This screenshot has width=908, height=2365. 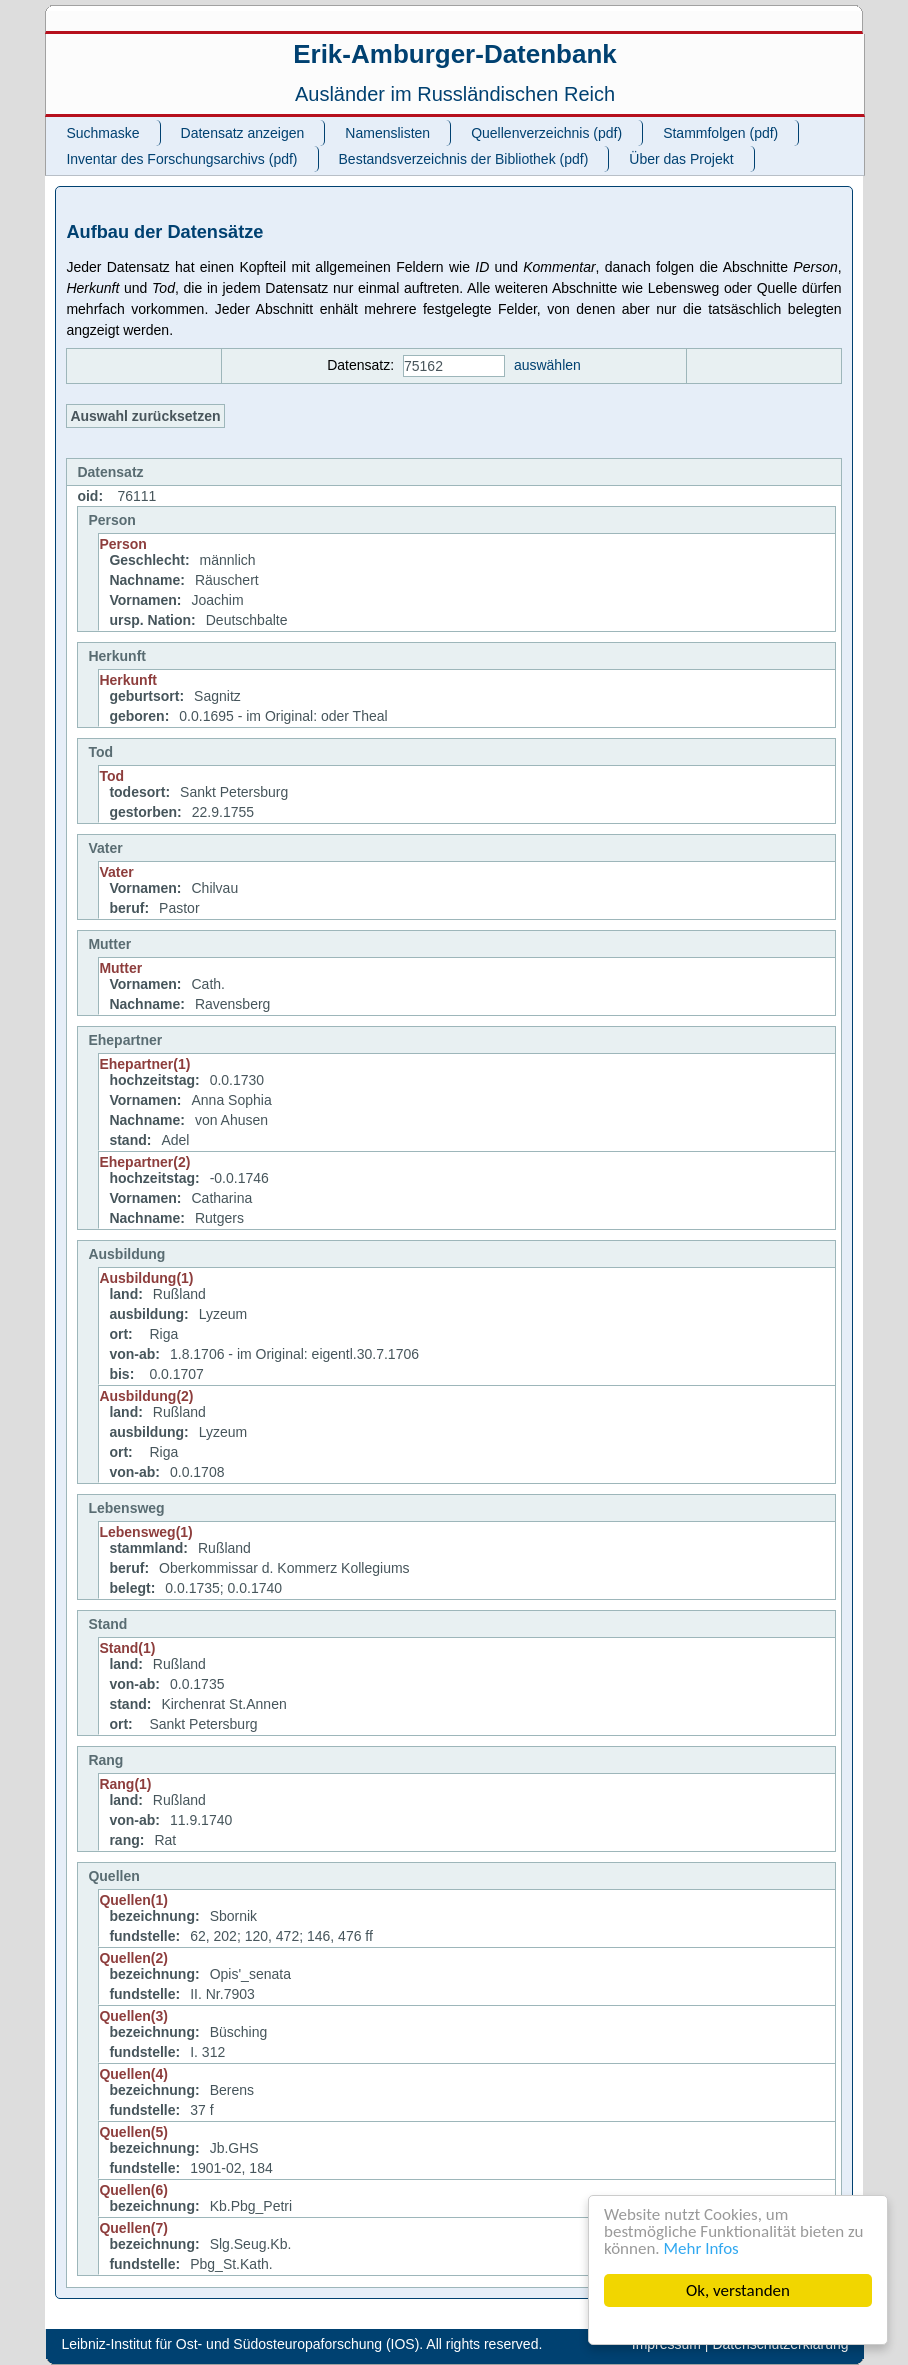 What do you see at coordinates (181, 159) in the screenshot?
I see `Inventar des Forschungsarchivs (pdf)` at bounding box center [181, 159].